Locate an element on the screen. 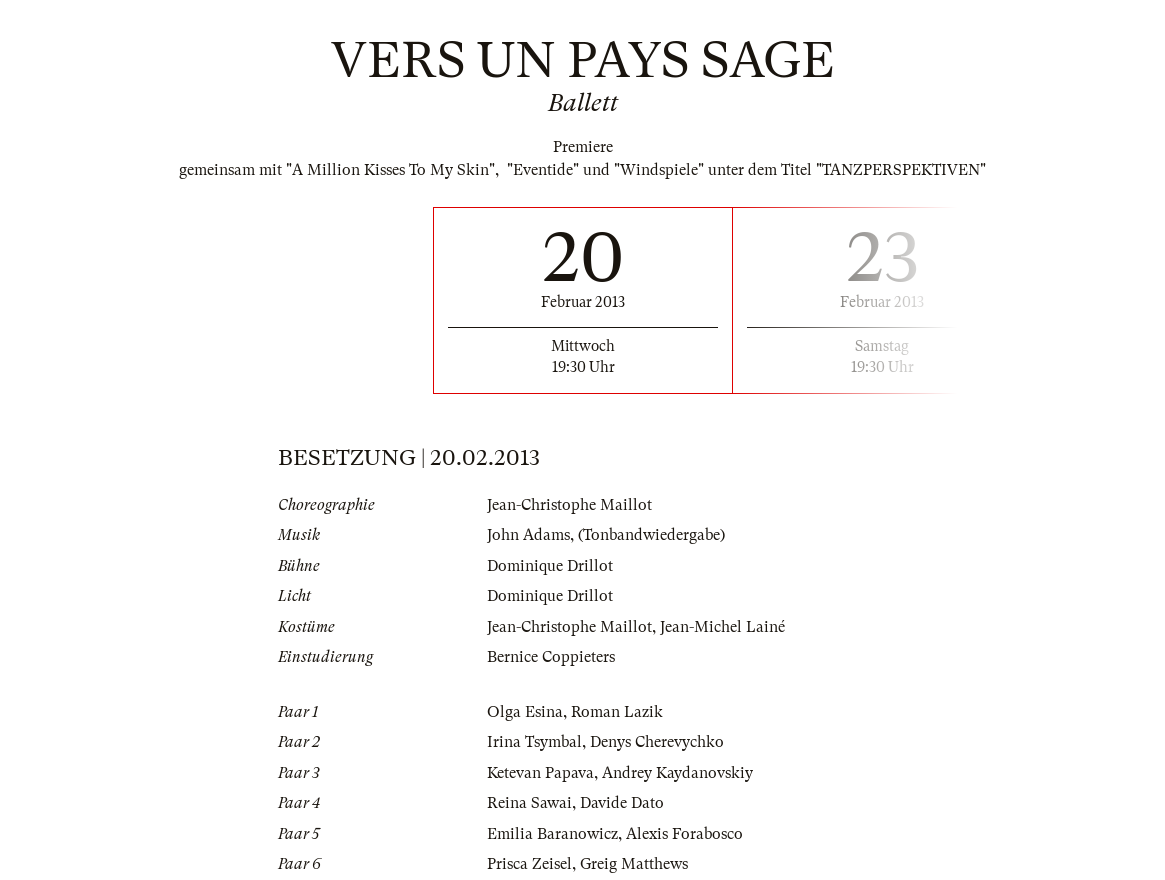 The width and height of the screenshot is (1165, 880). Denys Cherevychko is located at coordinates (657, 742).